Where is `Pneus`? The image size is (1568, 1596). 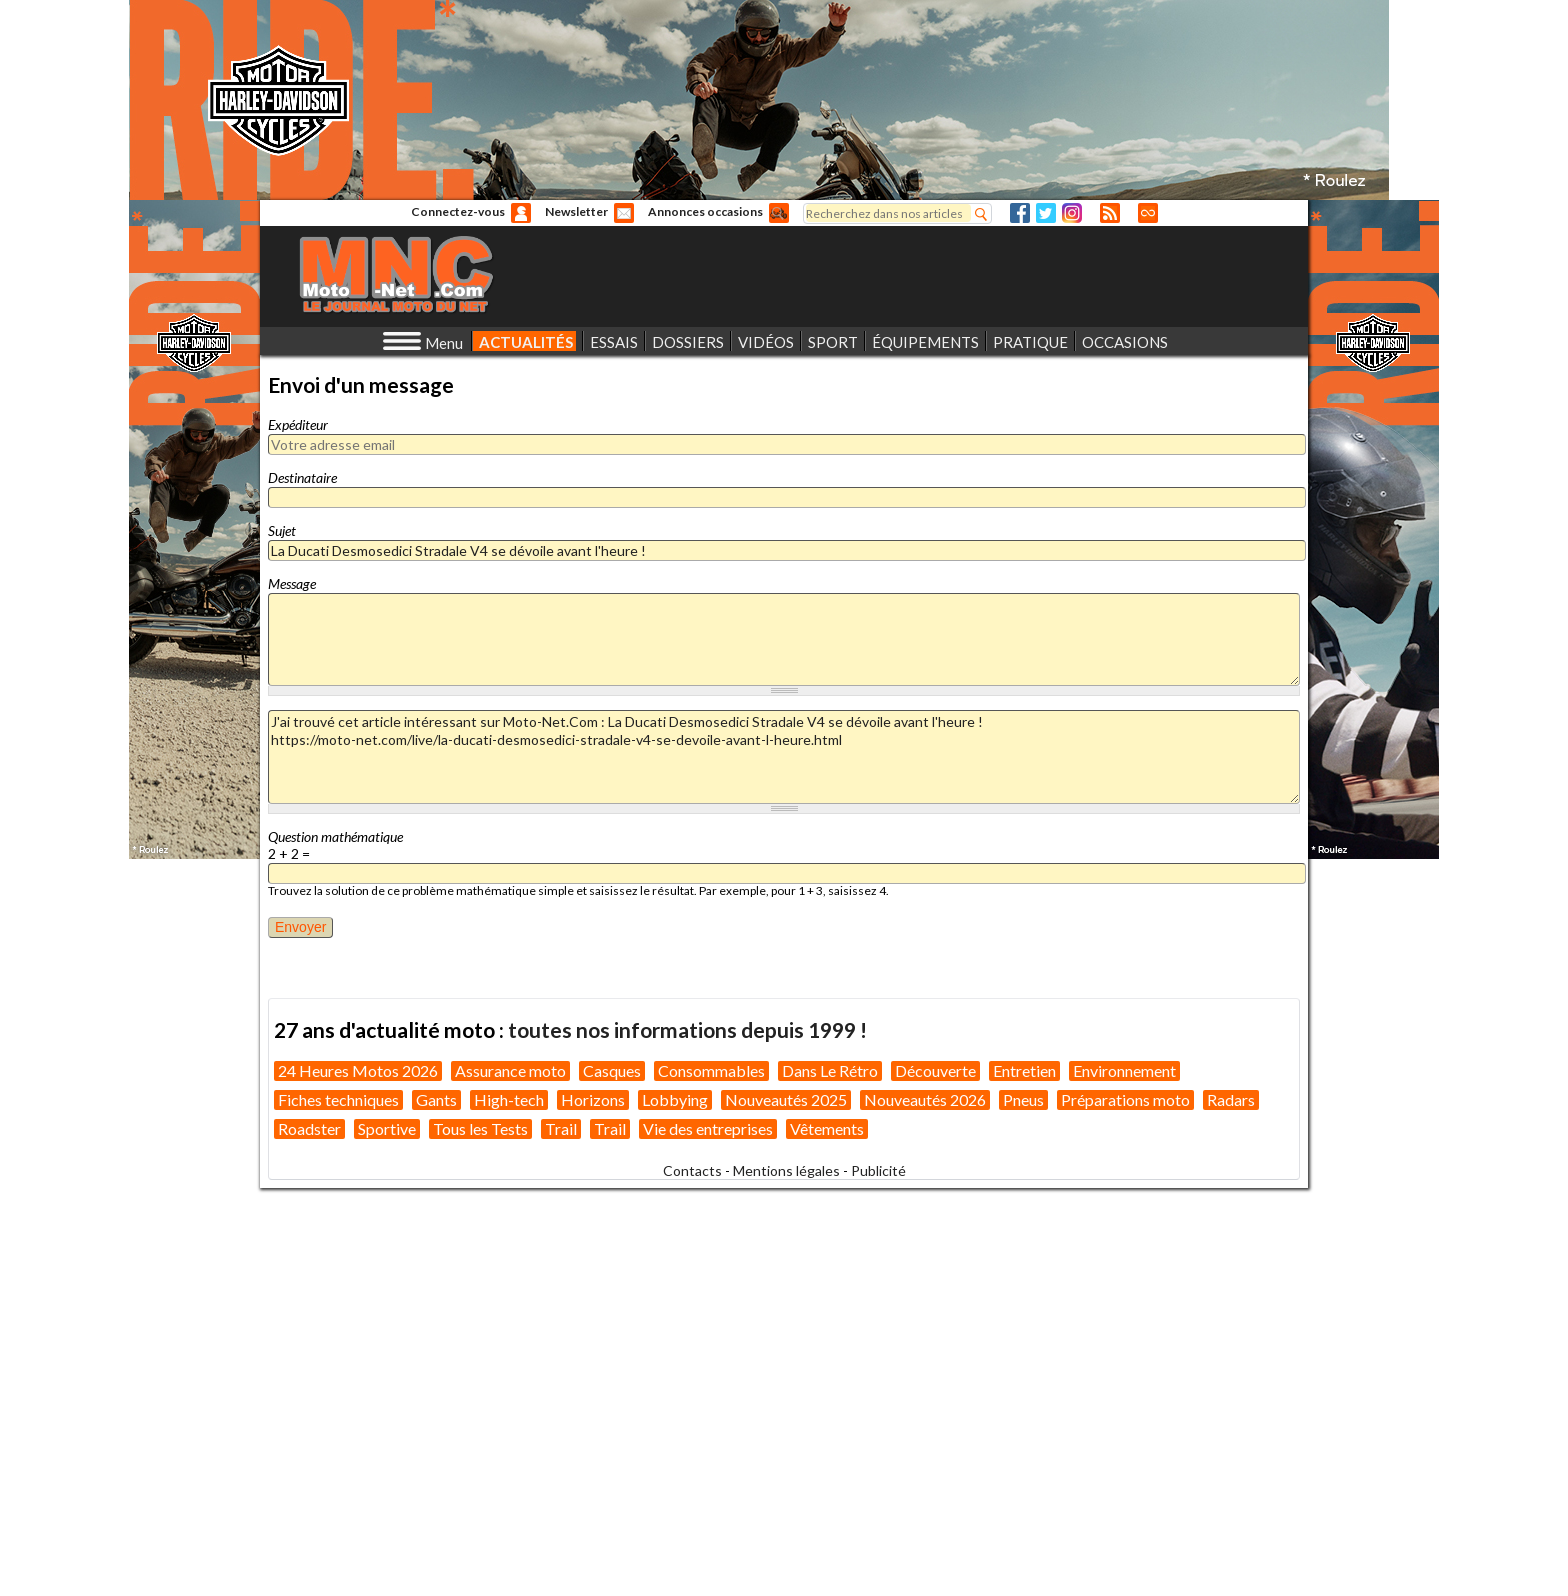 Pneus is located at coordinates (1023, 1099).